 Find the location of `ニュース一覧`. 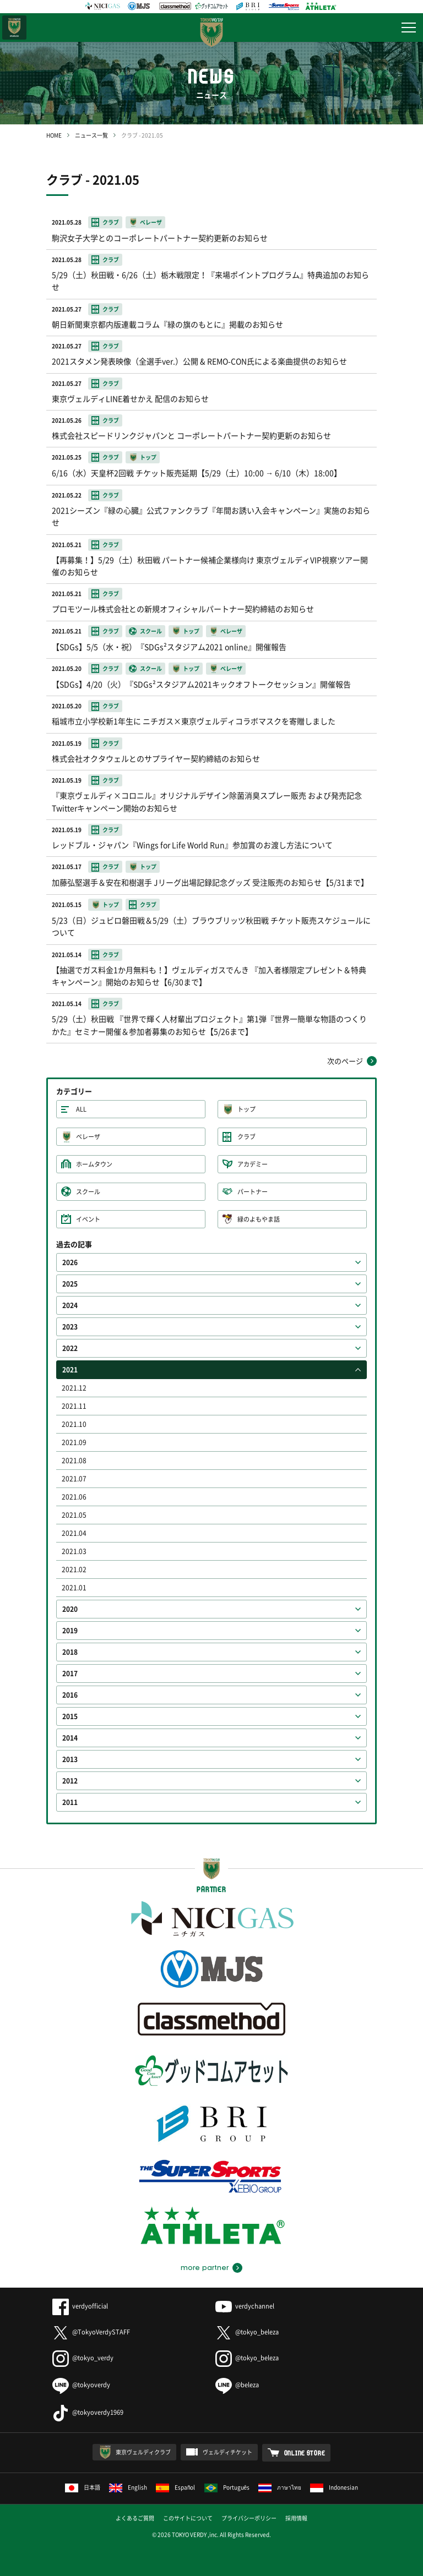

ニュース一覧 is located at coordinates (91, 135).